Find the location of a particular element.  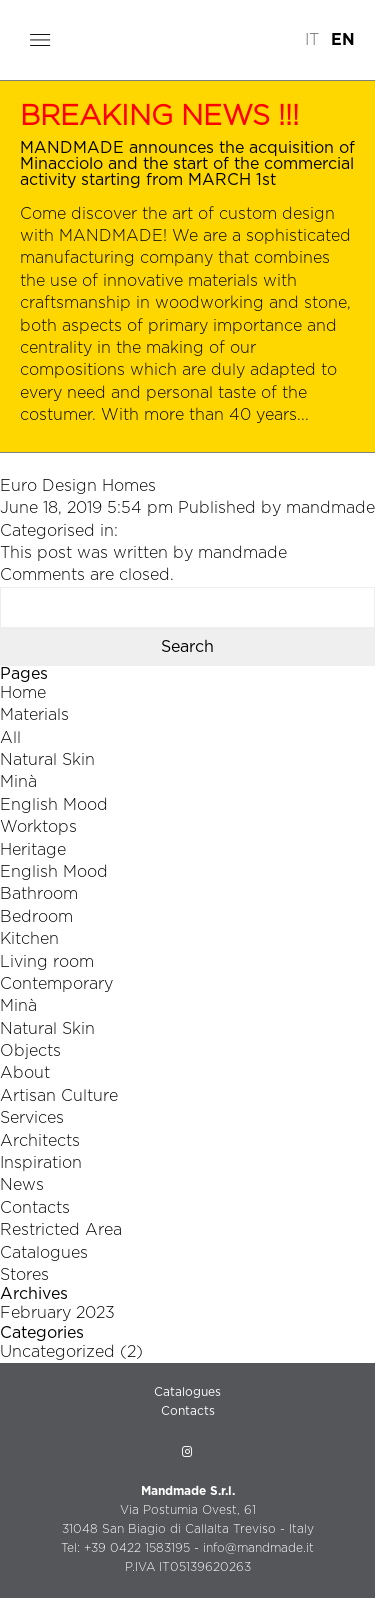

mandmade is located at coordinates (330, 508).